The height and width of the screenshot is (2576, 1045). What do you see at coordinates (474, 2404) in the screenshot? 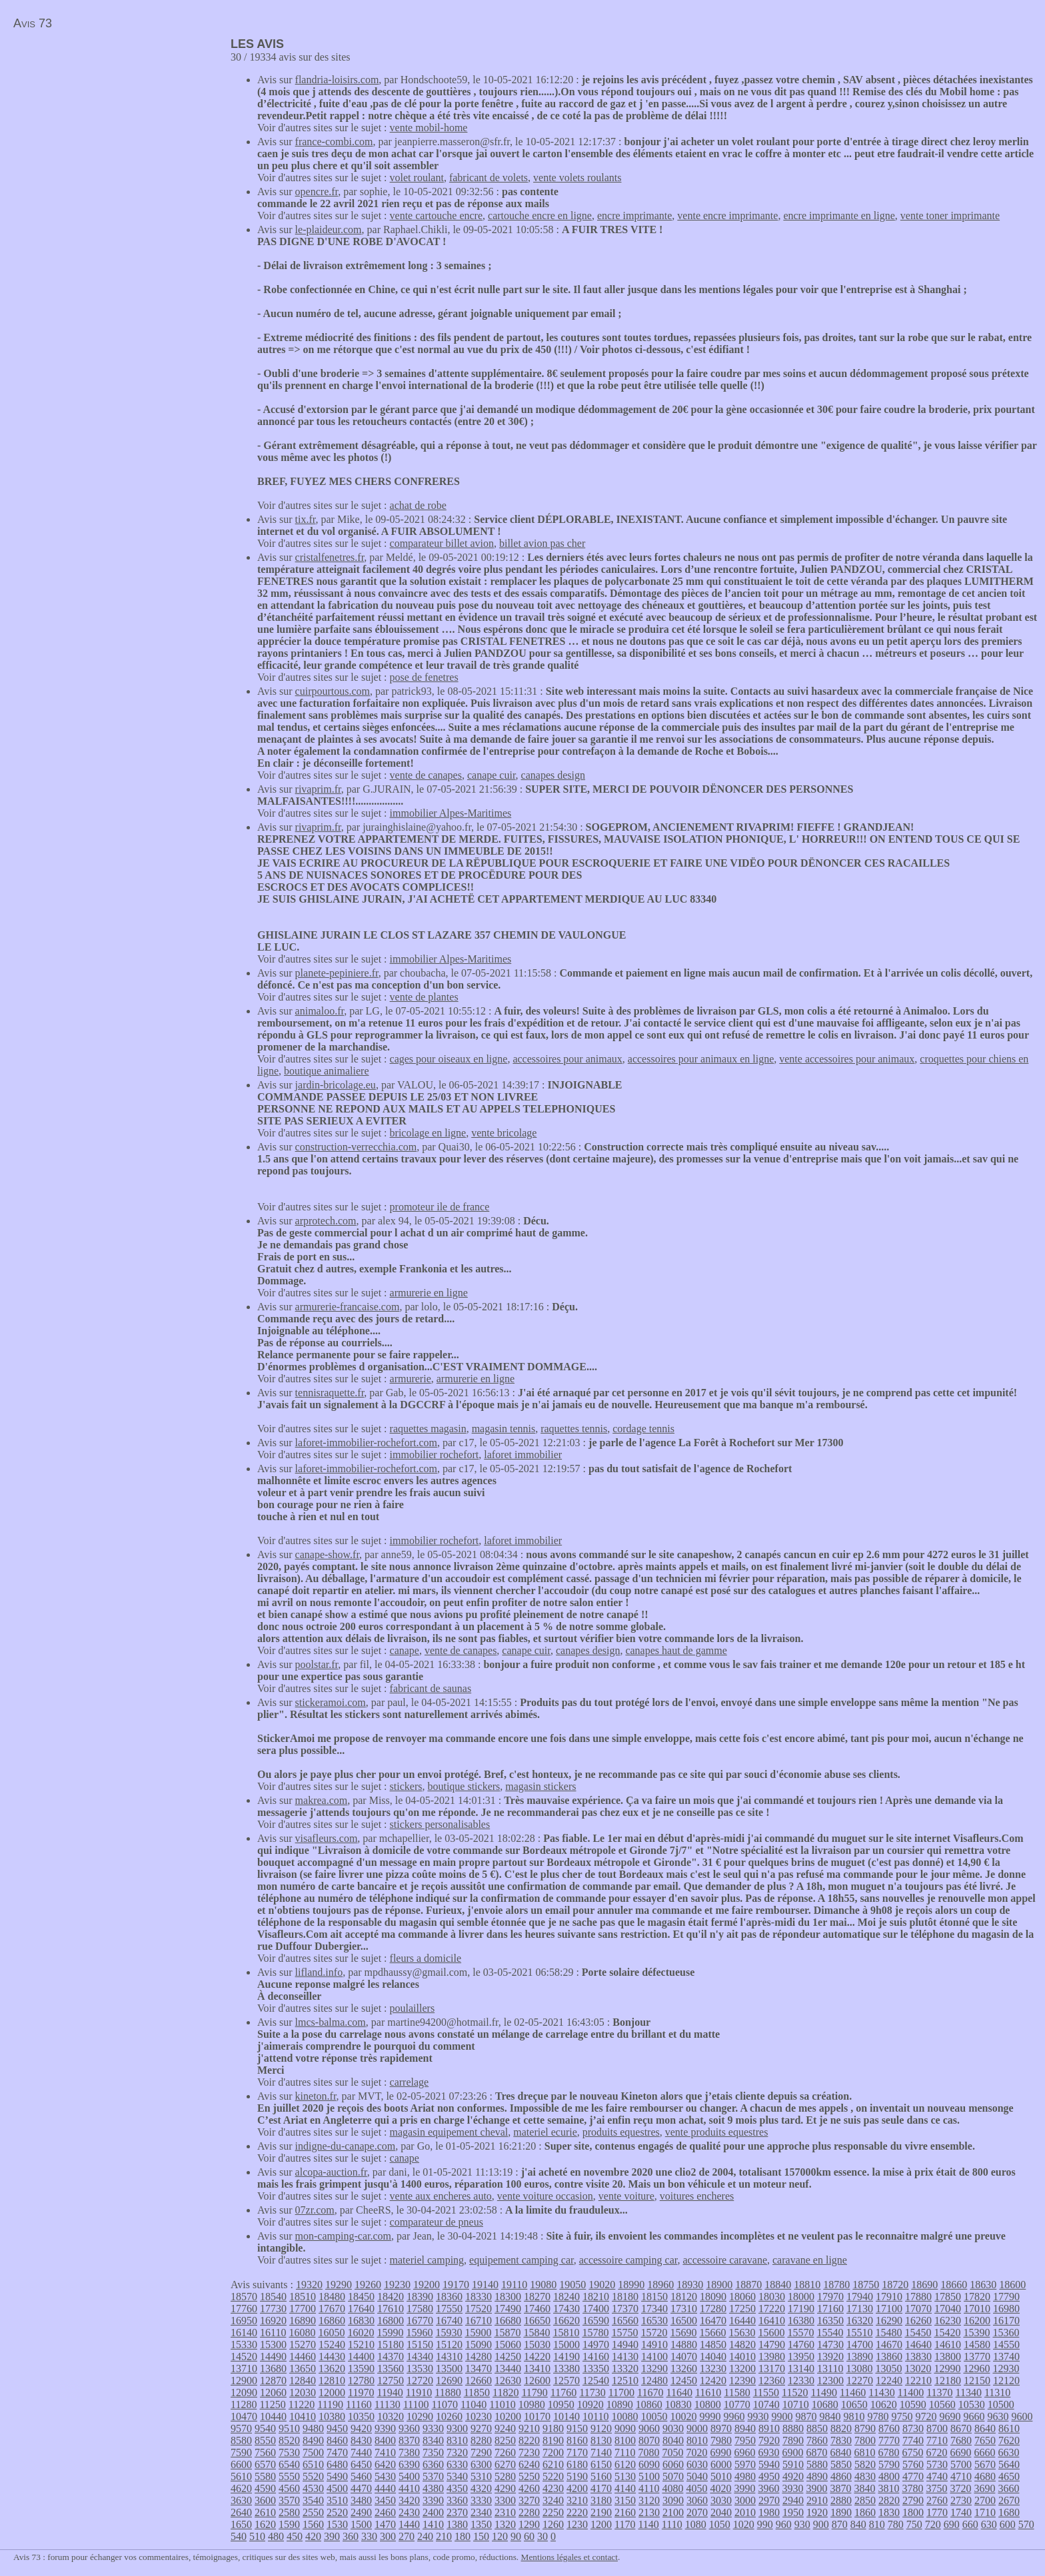
I see `11040` at bounding box center [474, 2404].